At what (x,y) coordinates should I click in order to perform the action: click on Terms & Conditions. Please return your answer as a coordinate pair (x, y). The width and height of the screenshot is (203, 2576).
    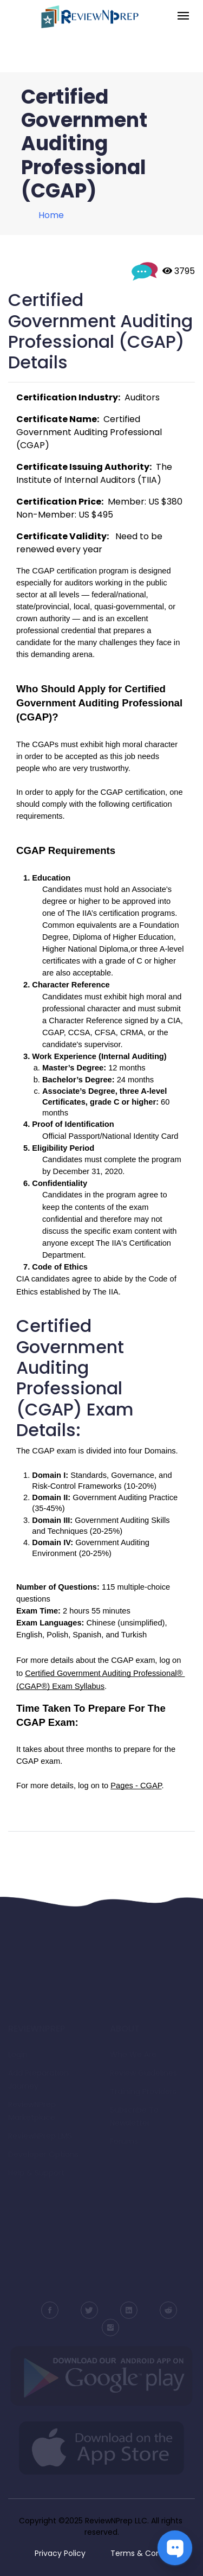
    Looking at the image, I should click on (148, 2553).